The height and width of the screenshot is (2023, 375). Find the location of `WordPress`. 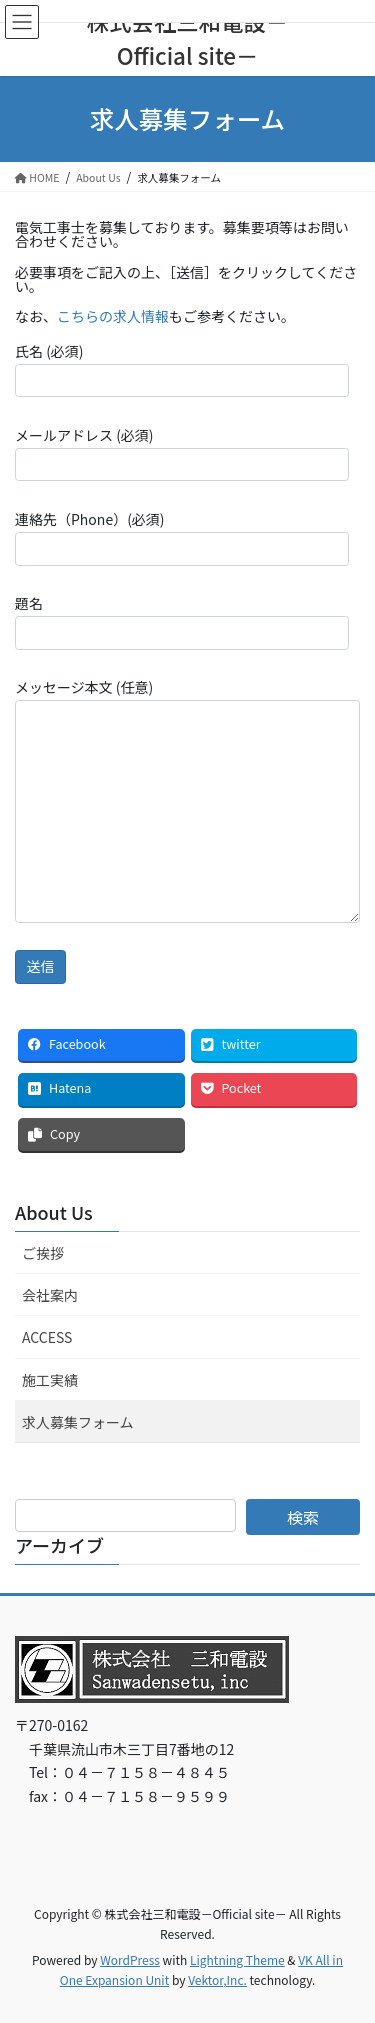

WordPress is located at coordinates (130, 1959).